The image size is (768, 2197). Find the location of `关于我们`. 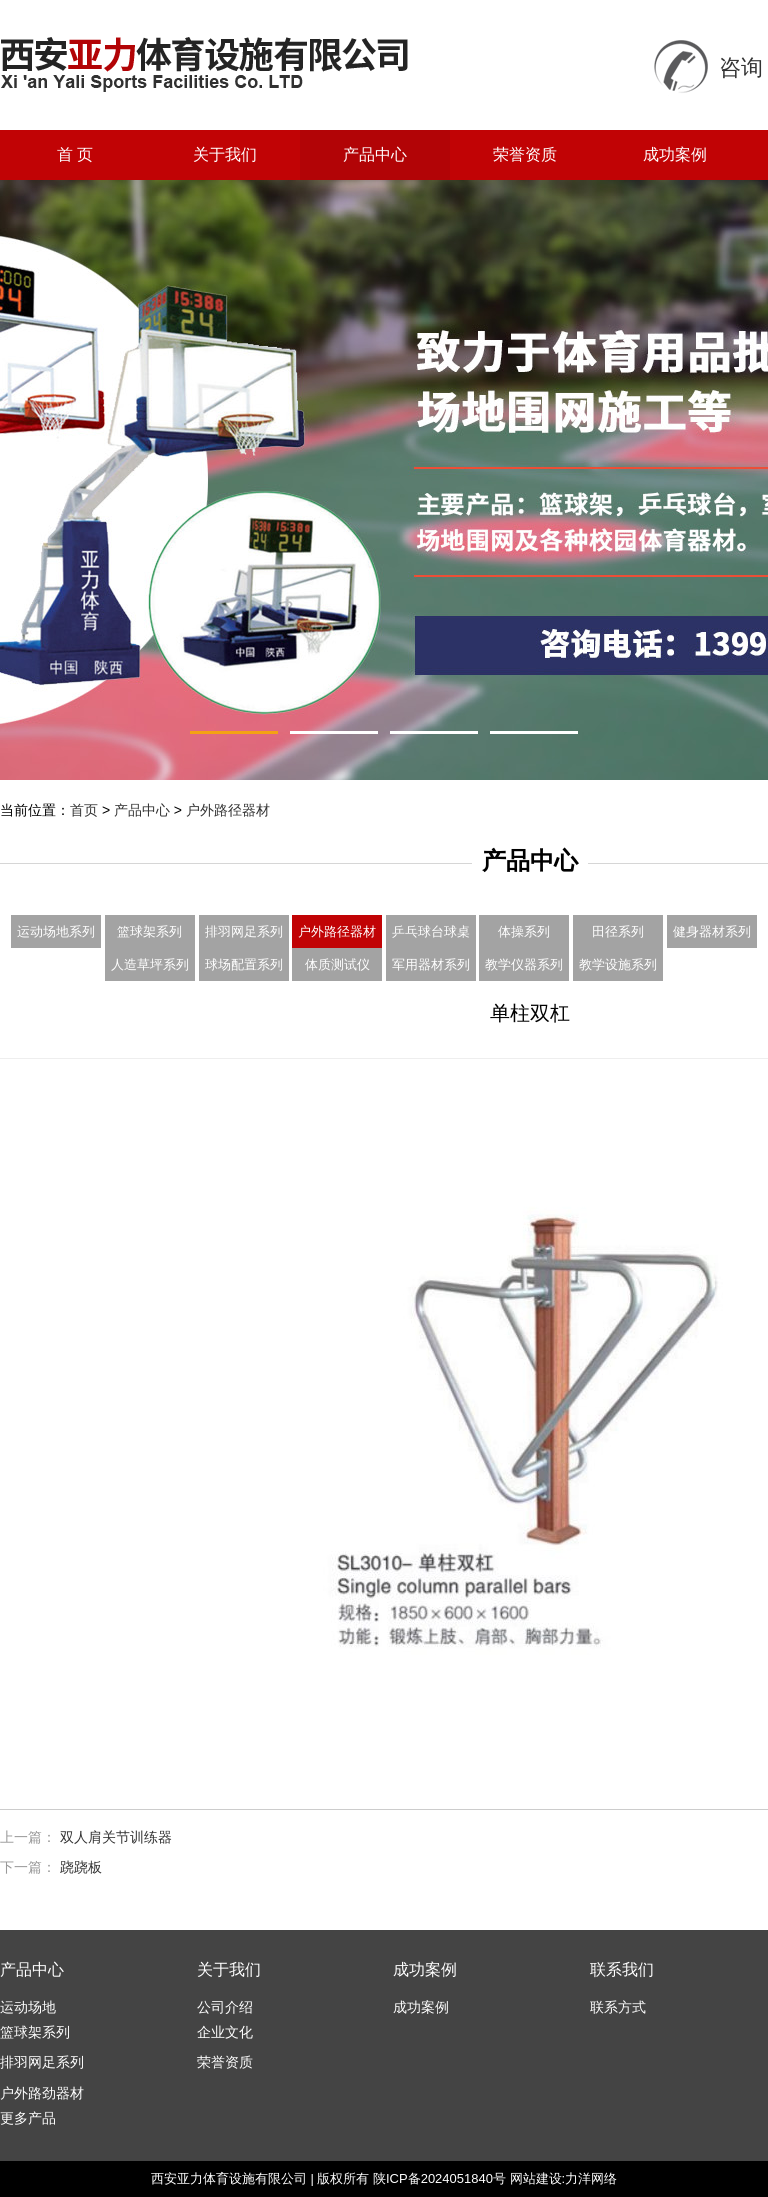

关于我们 is located at coordinates (225, 154).